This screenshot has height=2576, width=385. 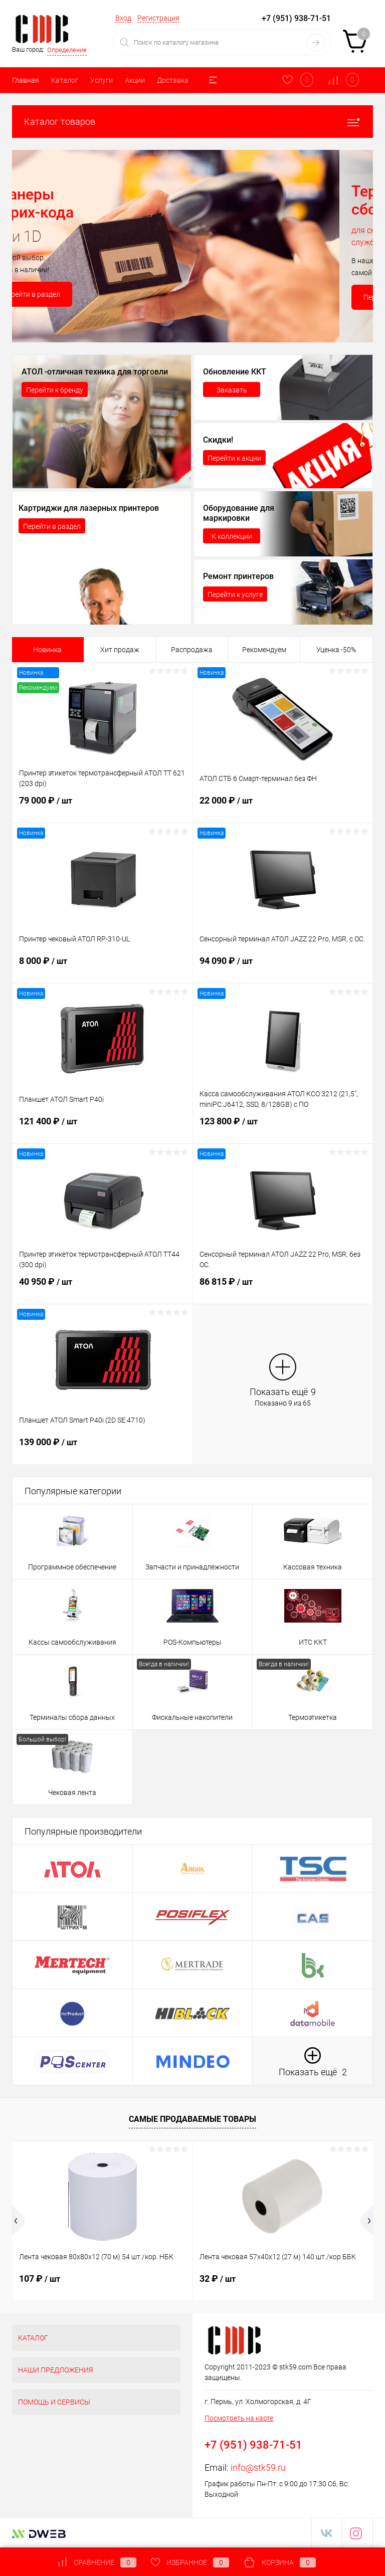 What do you see at coordinates (102, 1287) in the screenshot?
I see `40 950 ₽` at bounding box center [102, 1287].